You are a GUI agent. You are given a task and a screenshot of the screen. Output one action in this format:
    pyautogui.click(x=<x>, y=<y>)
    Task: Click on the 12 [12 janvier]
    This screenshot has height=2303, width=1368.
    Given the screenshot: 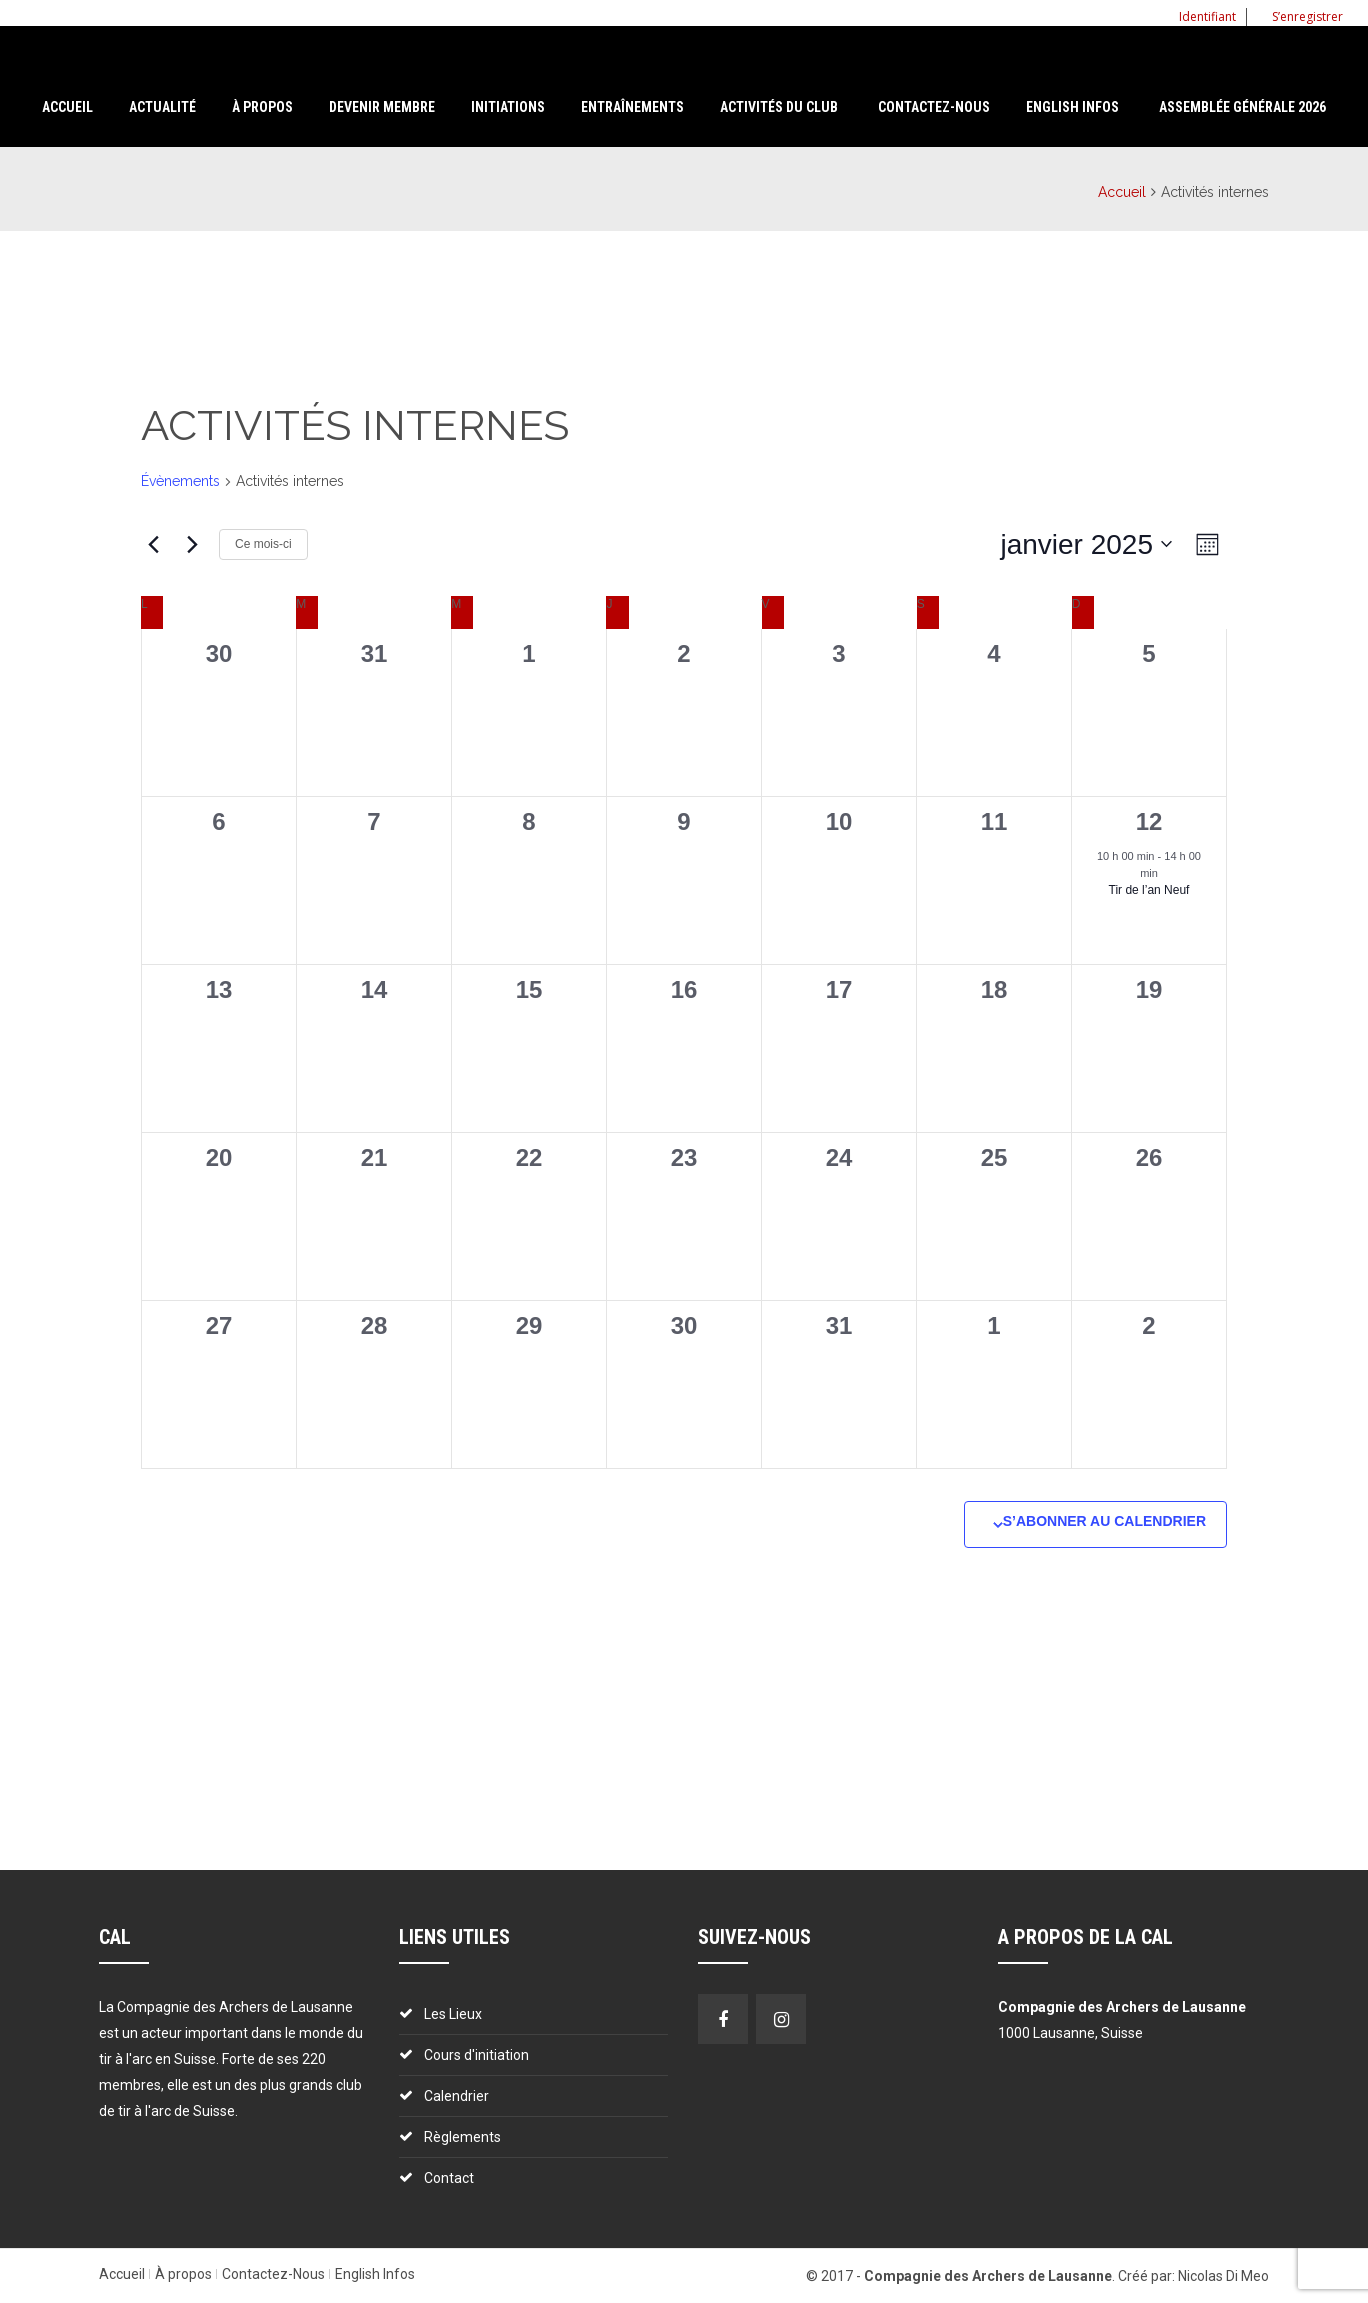 What is the action you would take?
    pyautogui.click(x=1149, y=821)
    